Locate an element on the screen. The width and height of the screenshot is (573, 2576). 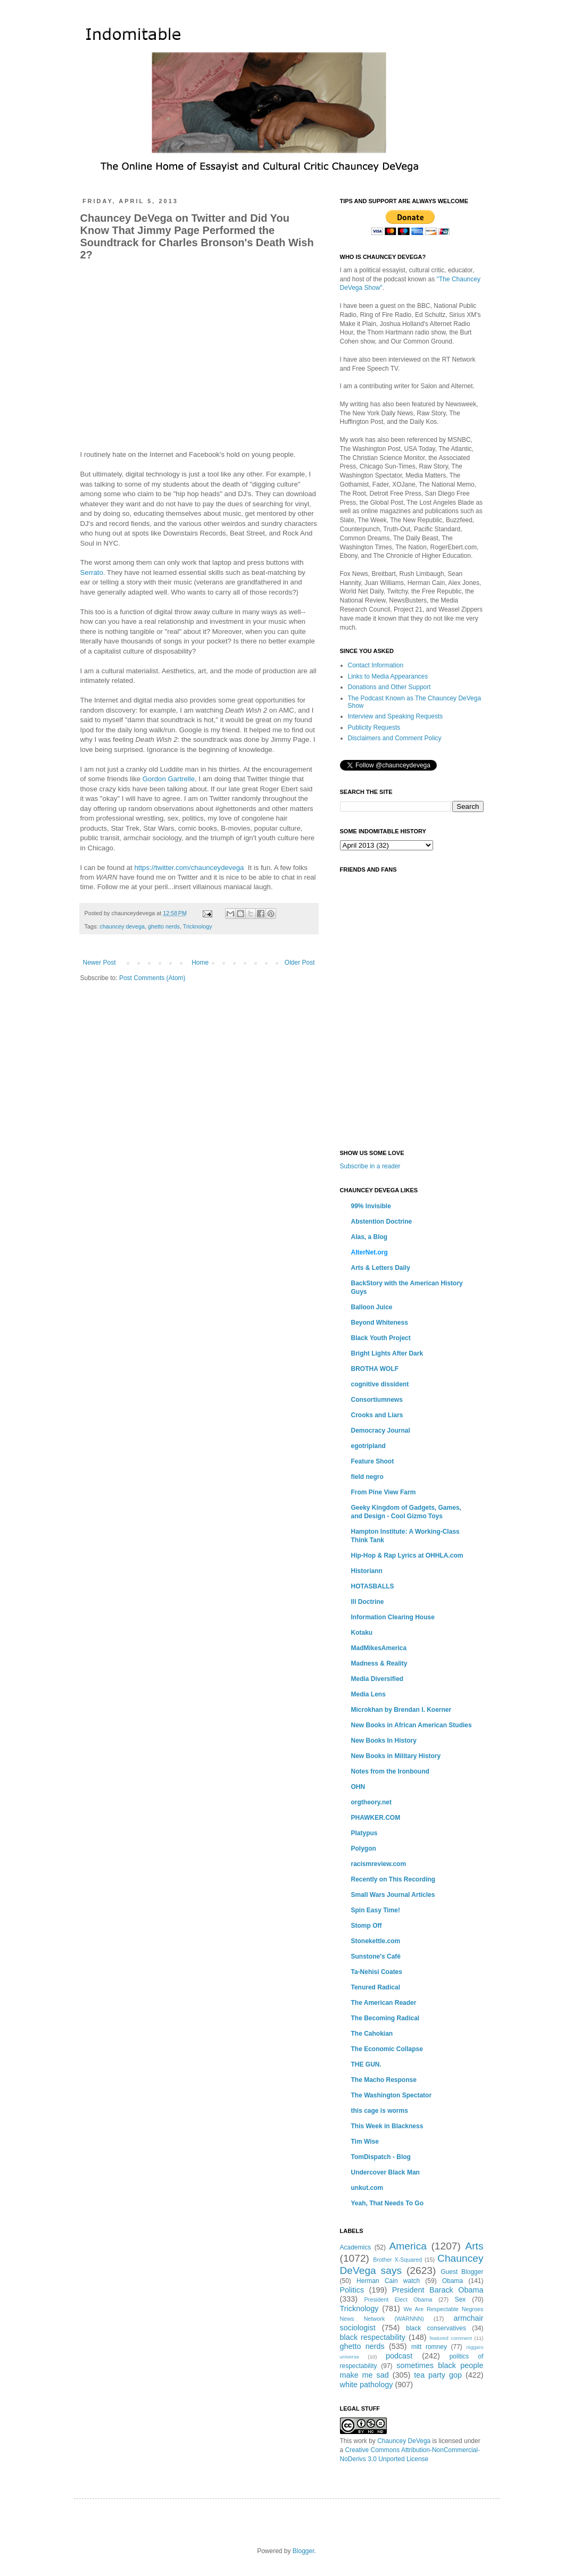
Abstention Doctrine is located at coordinates (381, 1221).